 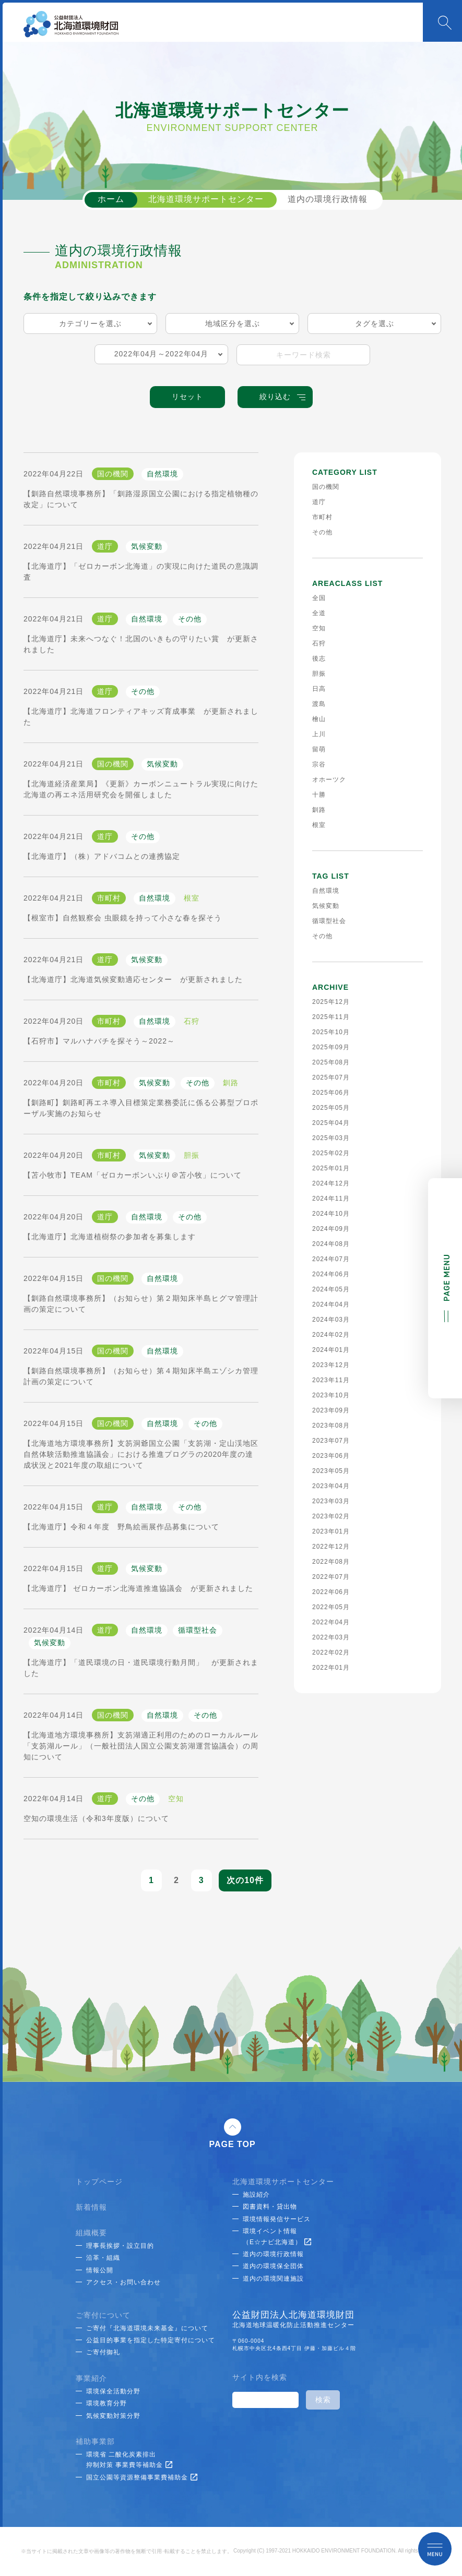 I want to click on 釧路, so click(x=319, y=809).